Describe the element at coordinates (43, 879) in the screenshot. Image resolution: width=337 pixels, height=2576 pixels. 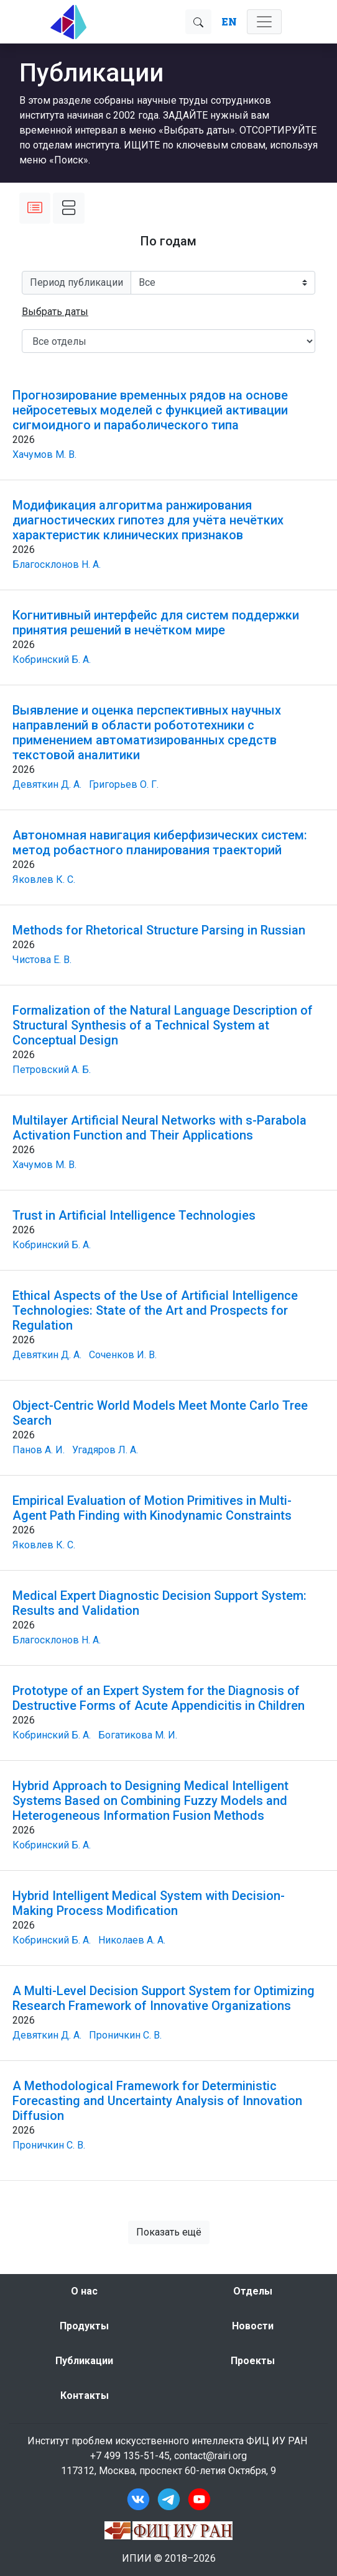
I see `Яковлев К. С.` at that location.